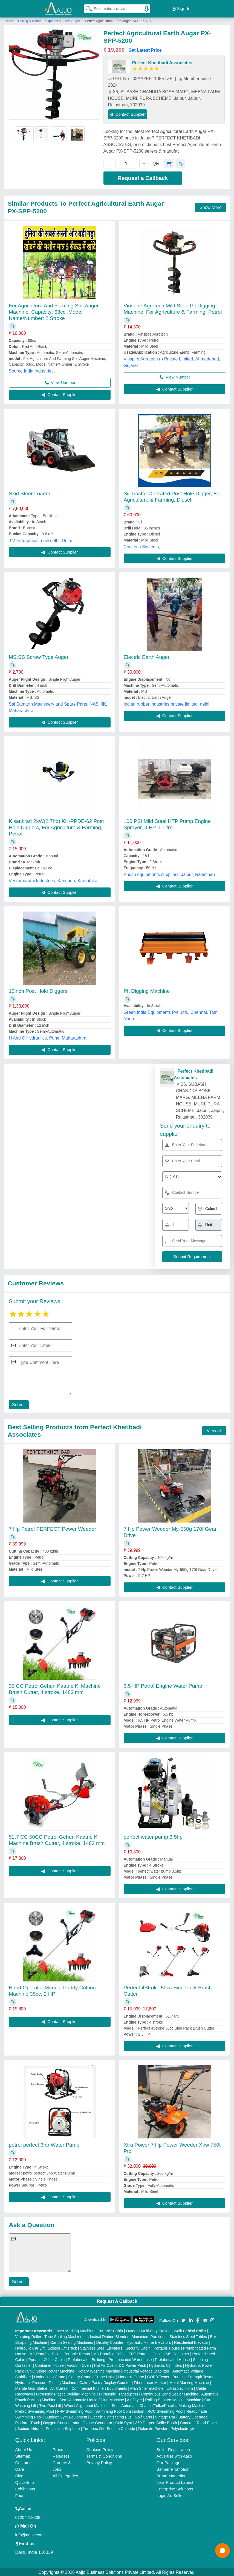  What do you see at coordinates (38, 990) in the screenshot?
I see `12inch Post Hole Diggers` at bounding box center [38, 990].